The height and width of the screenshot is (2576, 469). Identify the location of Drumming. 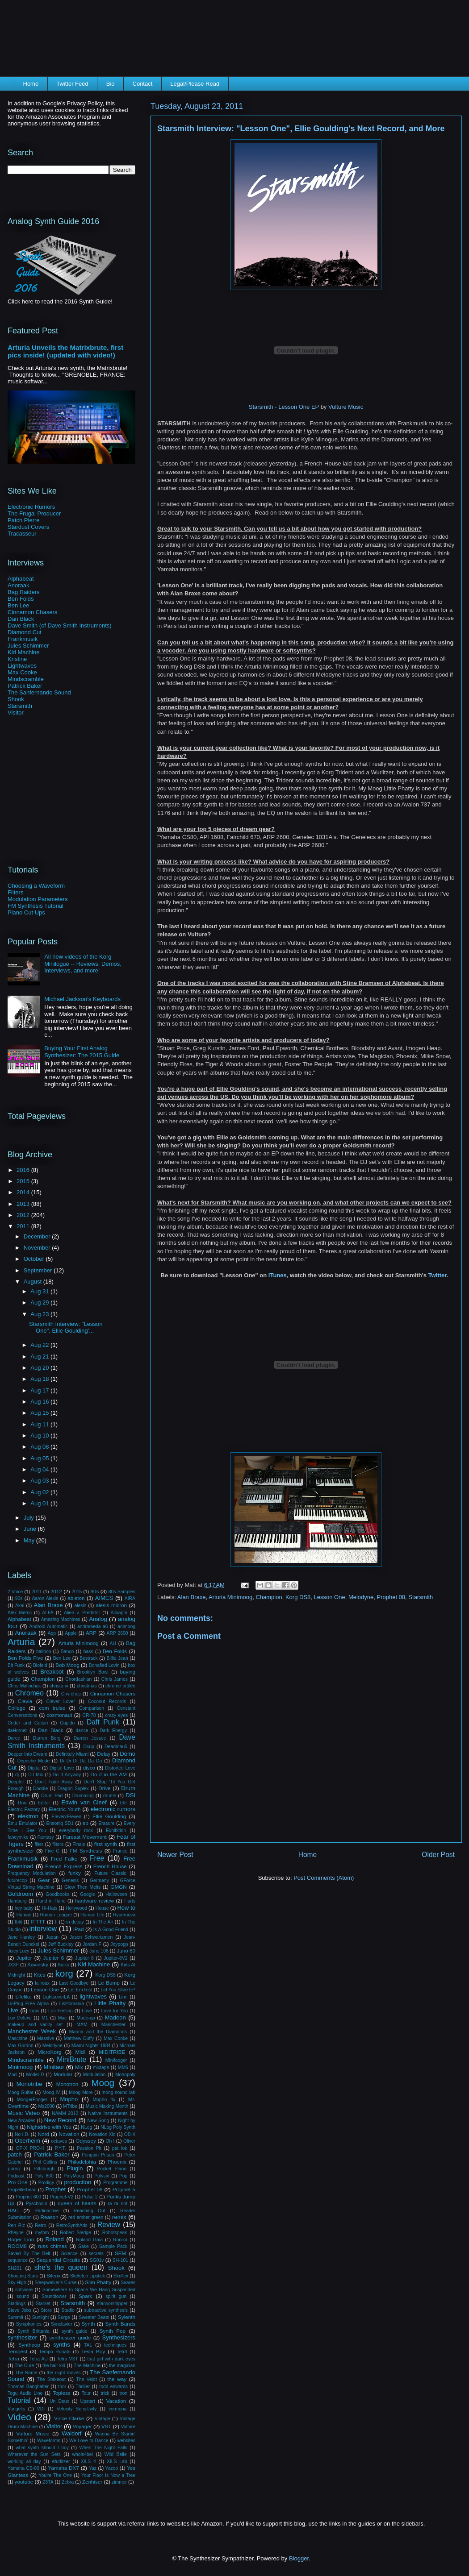
(83, 1795).